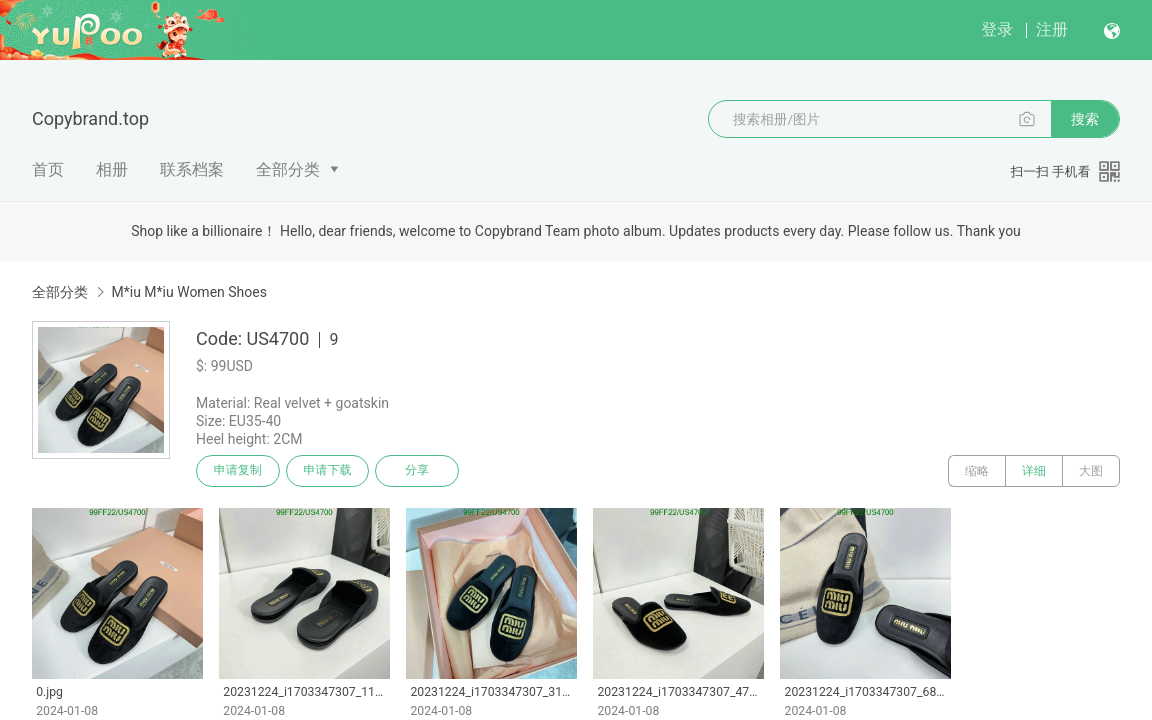 This screenshot has height=720, width=1152. What do you see at coordinates (192, 169) in the screenshot?
I see `联系档案` at bounding box center [192, 169].